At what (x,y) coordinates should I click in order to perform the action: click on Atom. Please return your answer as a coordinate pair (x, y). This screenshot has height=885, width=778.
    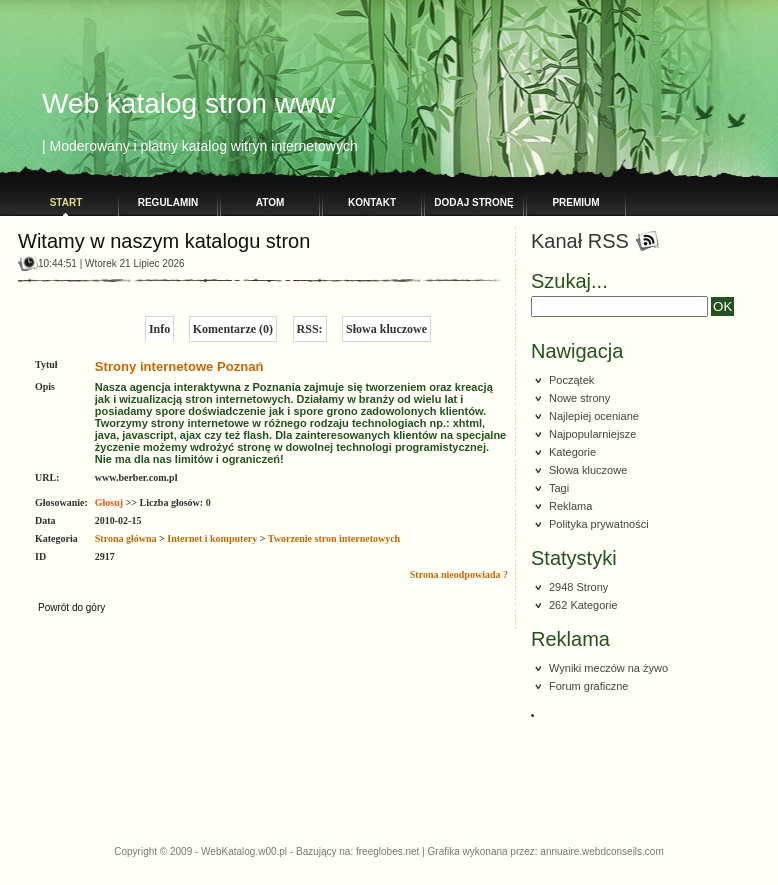
    Looking at the image, I should click on (270, 202).